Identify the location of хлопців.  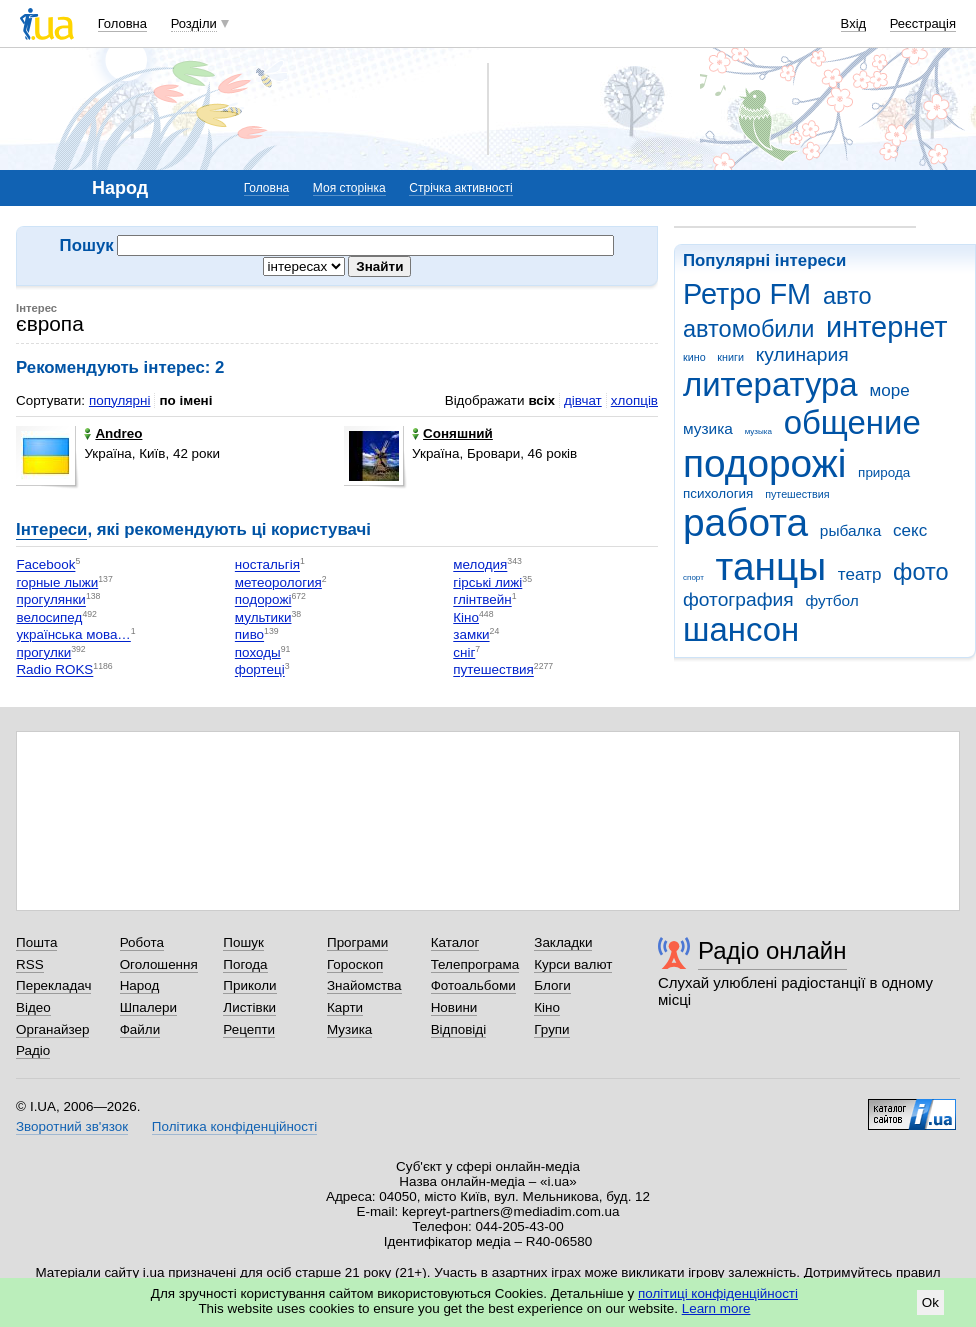
(634, 400).